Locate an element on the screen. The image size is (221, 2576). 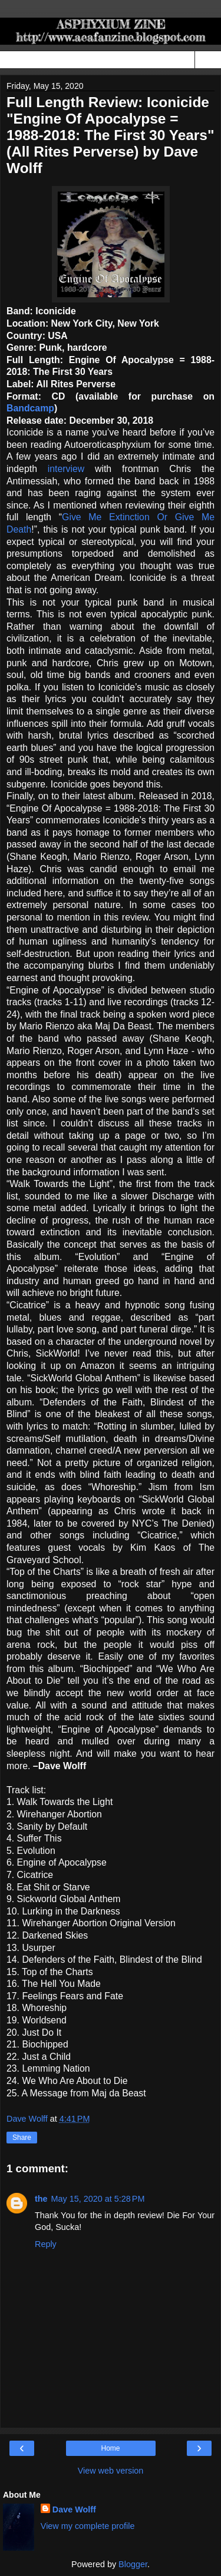
Dave Wolff is located at coordinates (74, 2509).